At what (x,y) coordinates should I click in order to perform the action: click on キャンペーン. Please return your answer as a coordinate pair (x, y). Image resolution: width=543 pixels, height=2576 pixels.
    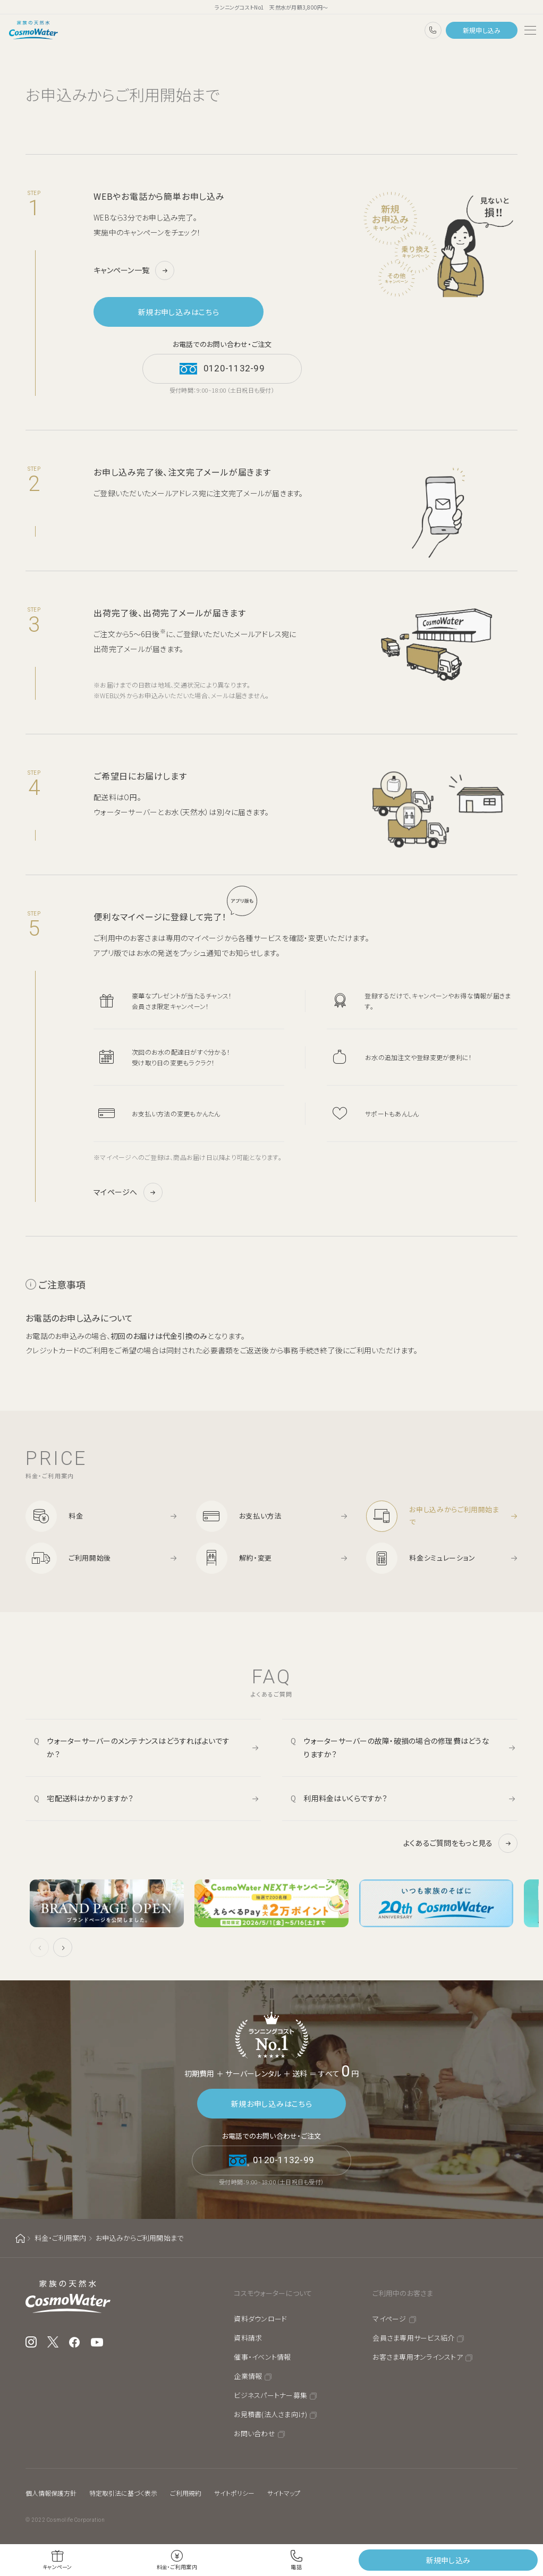
    Looking at the image, I should click on (57, 2567).